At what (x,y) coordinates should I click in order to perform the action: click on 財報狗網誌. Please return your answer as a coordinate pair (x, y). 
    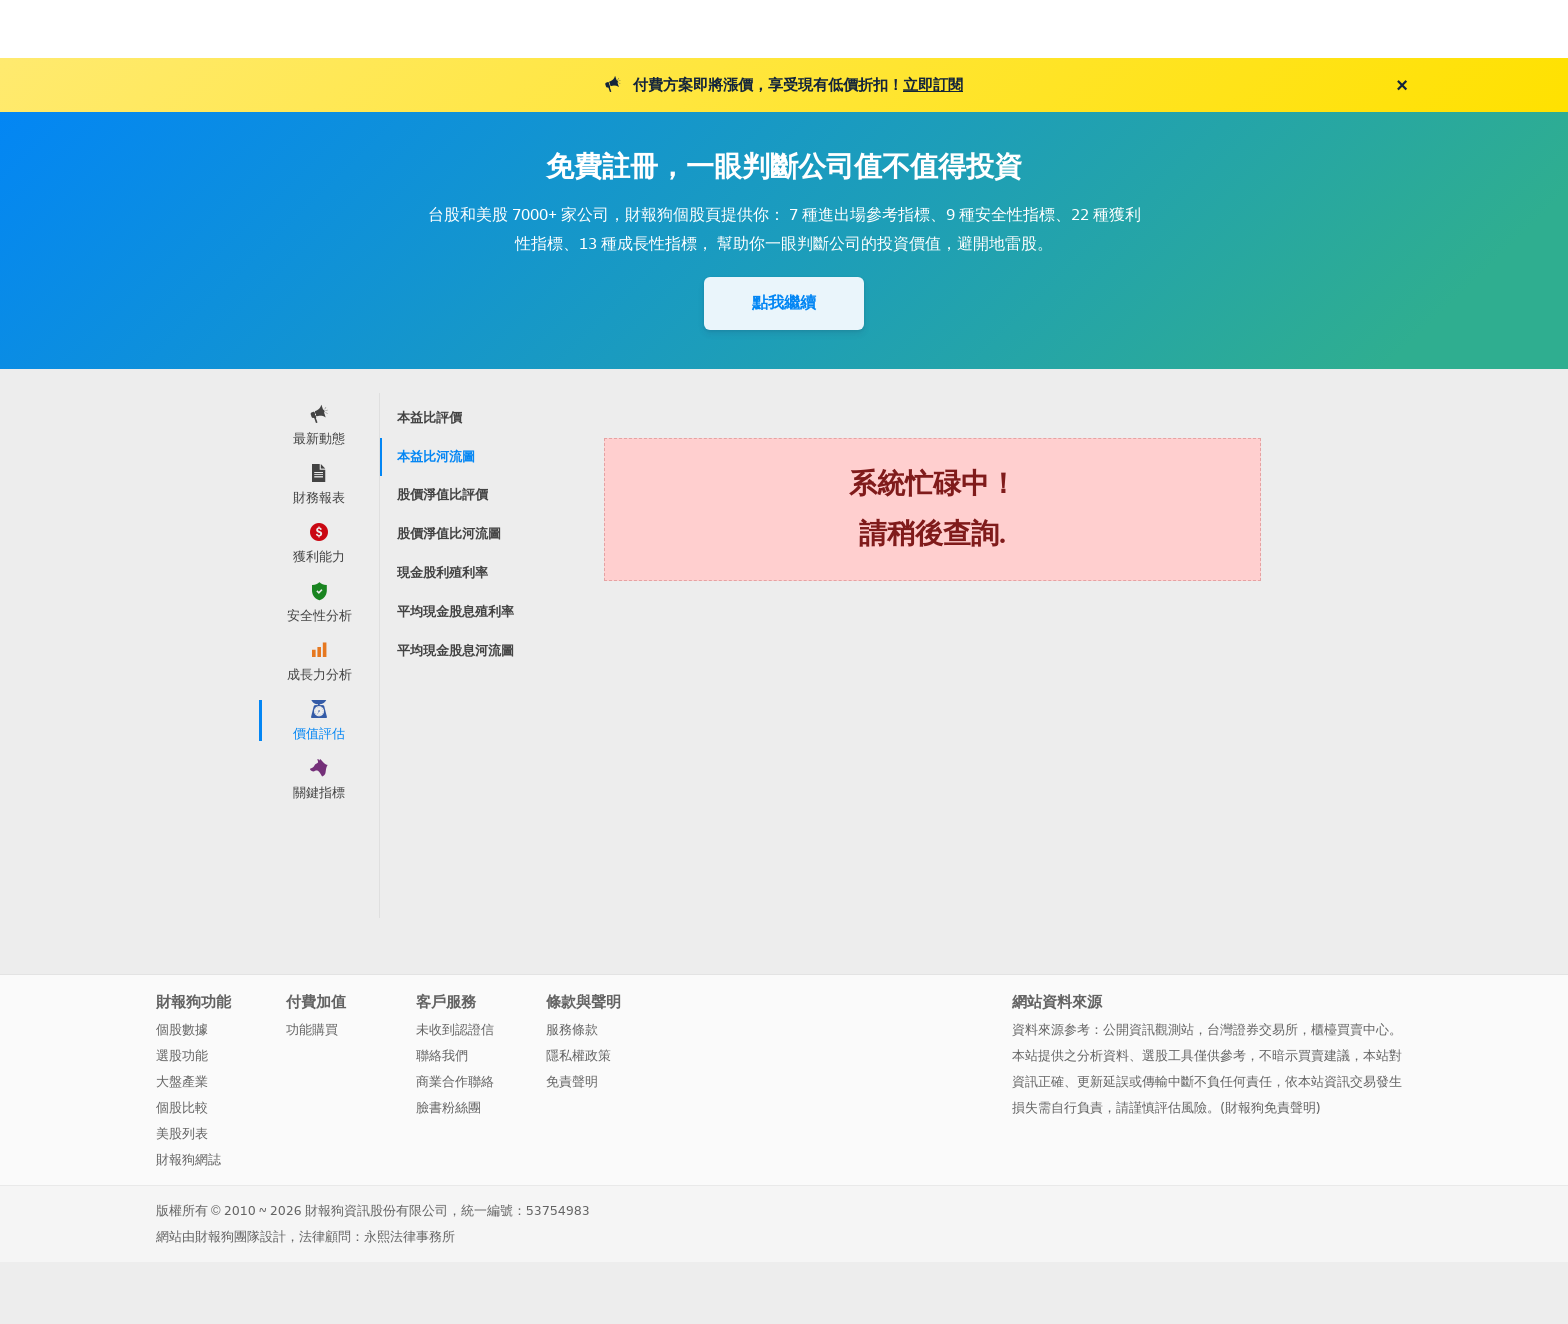
    Looking at the image, I should click on (188, 1159).